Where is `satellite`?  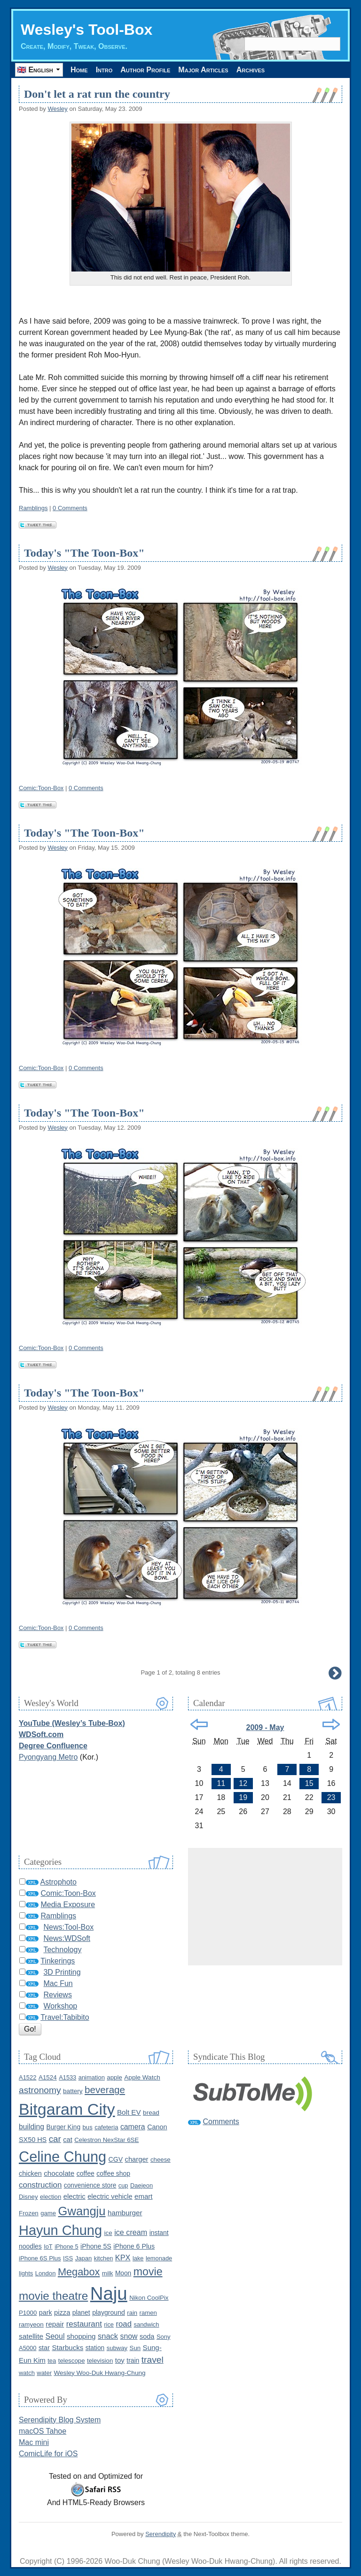 satellite is located at coordinates (31, 2336).